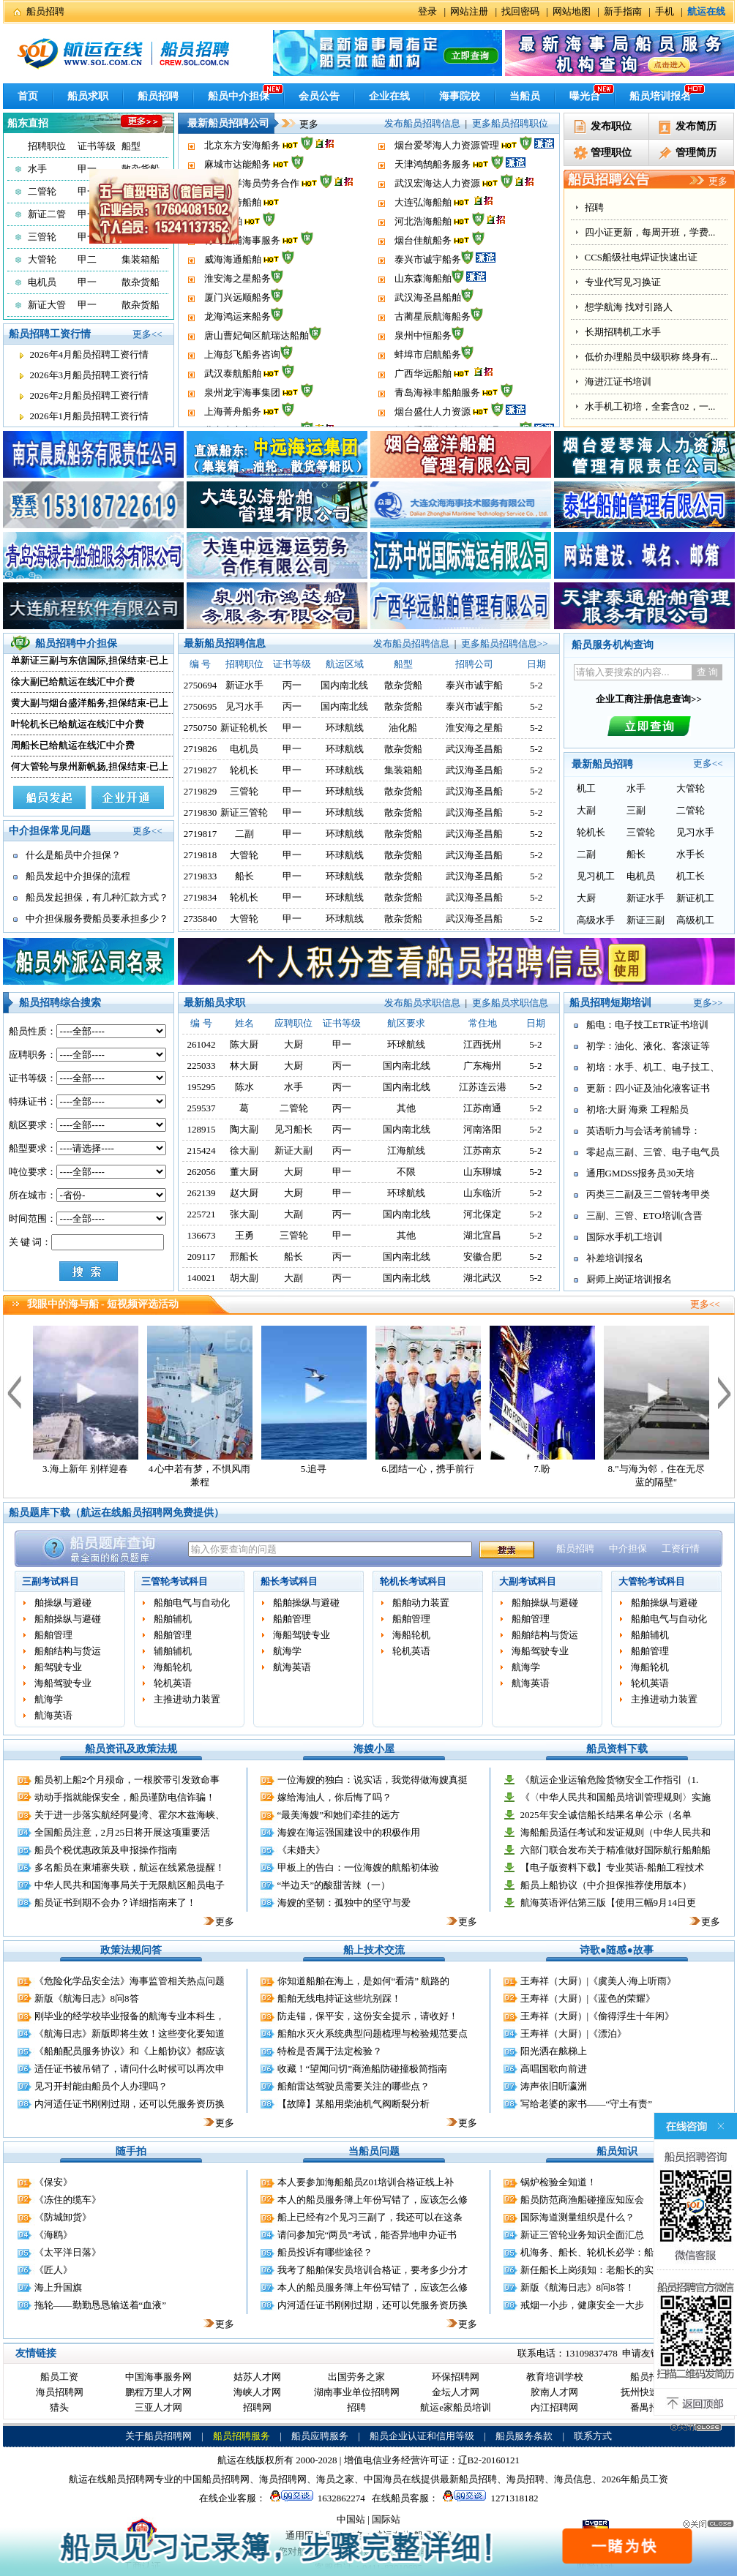 This screenshot has width=737, height=2576. Describe the element at coordinates (58, 1666) in the screenshot. I see `船驾驶专业` at that location.